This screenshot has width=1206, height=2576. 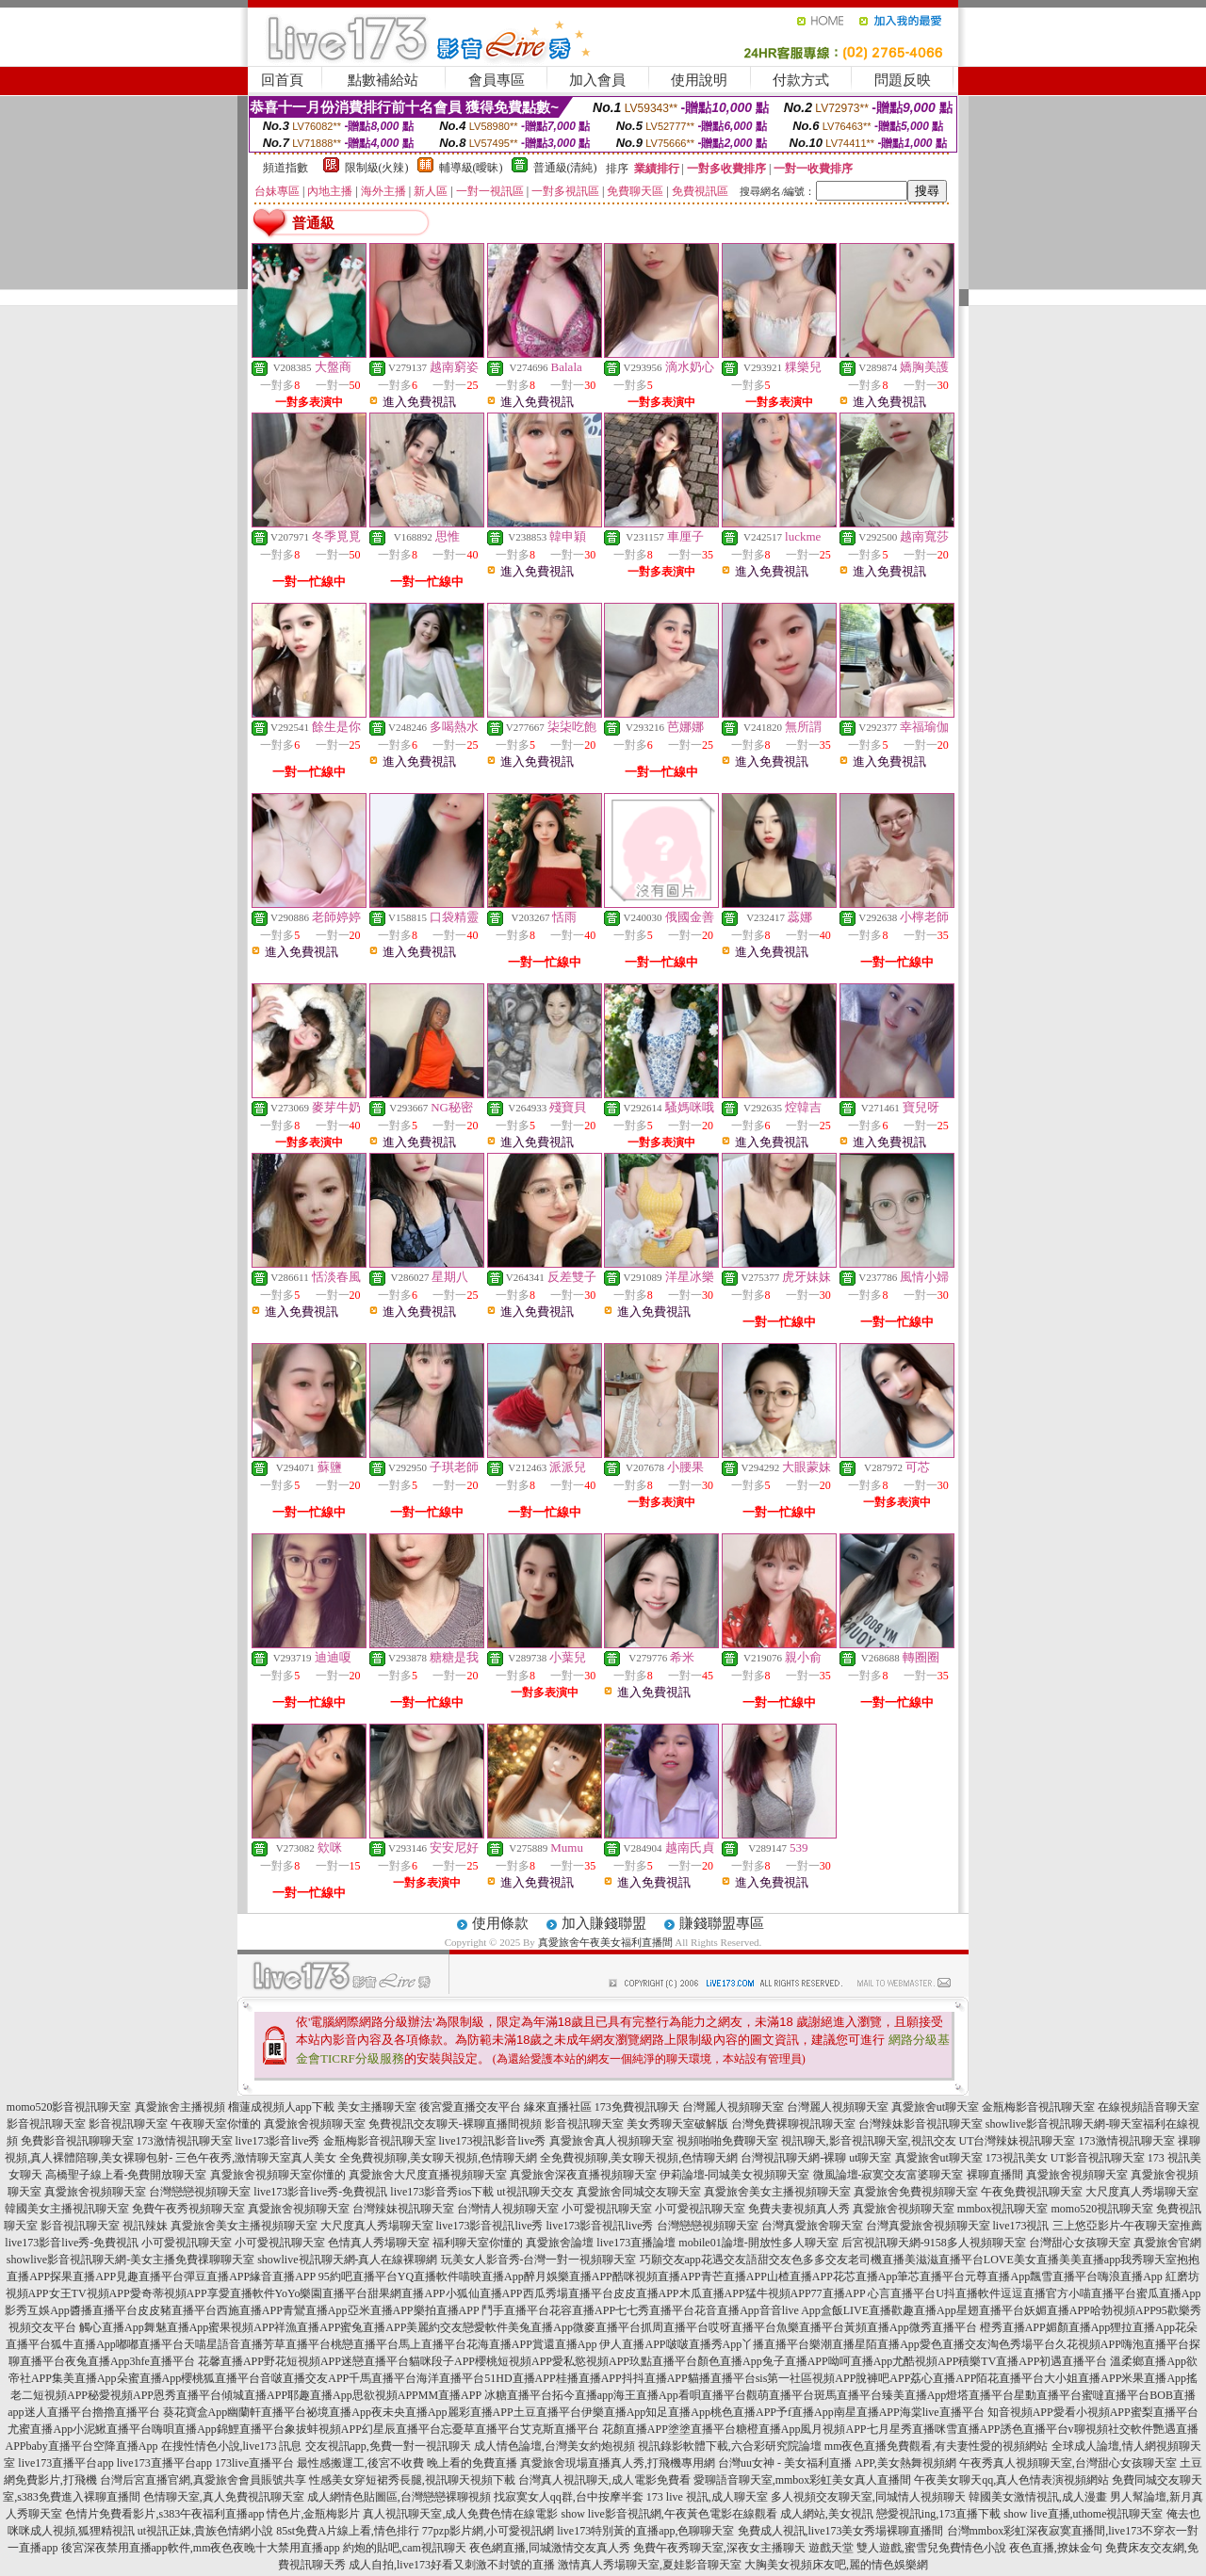 I want to click on 真愛旅舍午夜美女福利直播間, so click(x=605, y=1942).